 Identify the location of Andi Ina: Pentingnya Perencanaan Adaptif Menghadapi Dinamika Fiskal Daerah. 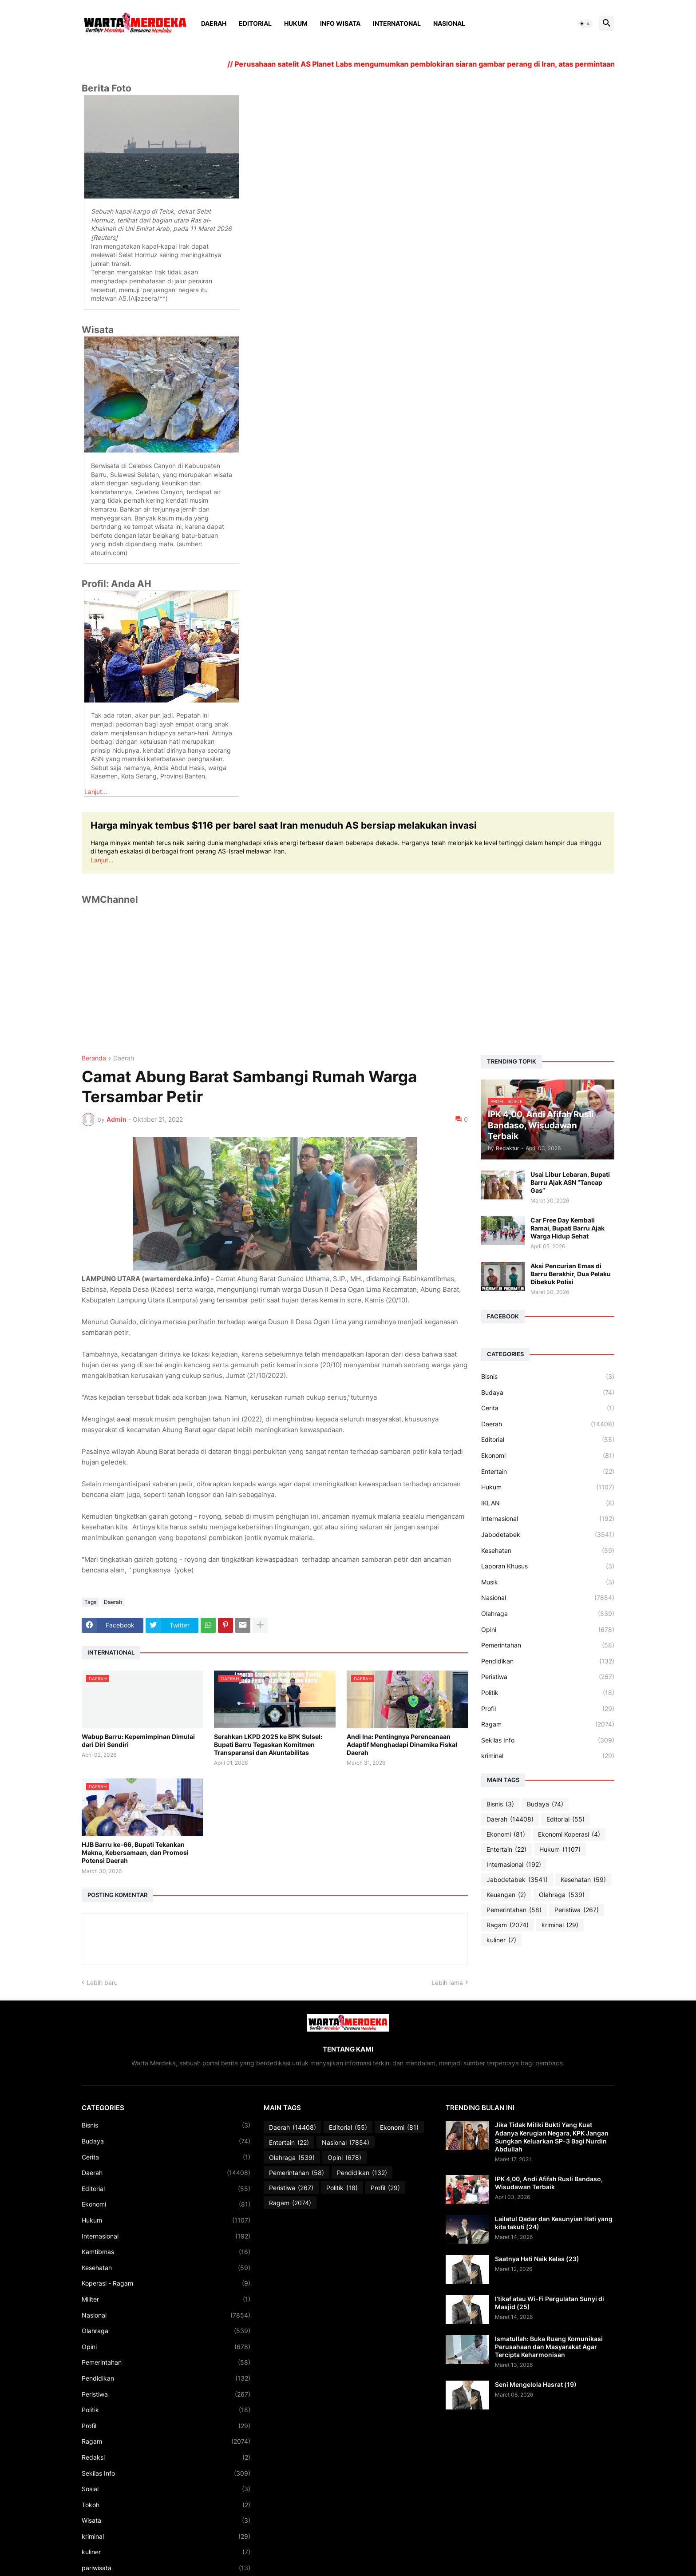
(402, 1744).